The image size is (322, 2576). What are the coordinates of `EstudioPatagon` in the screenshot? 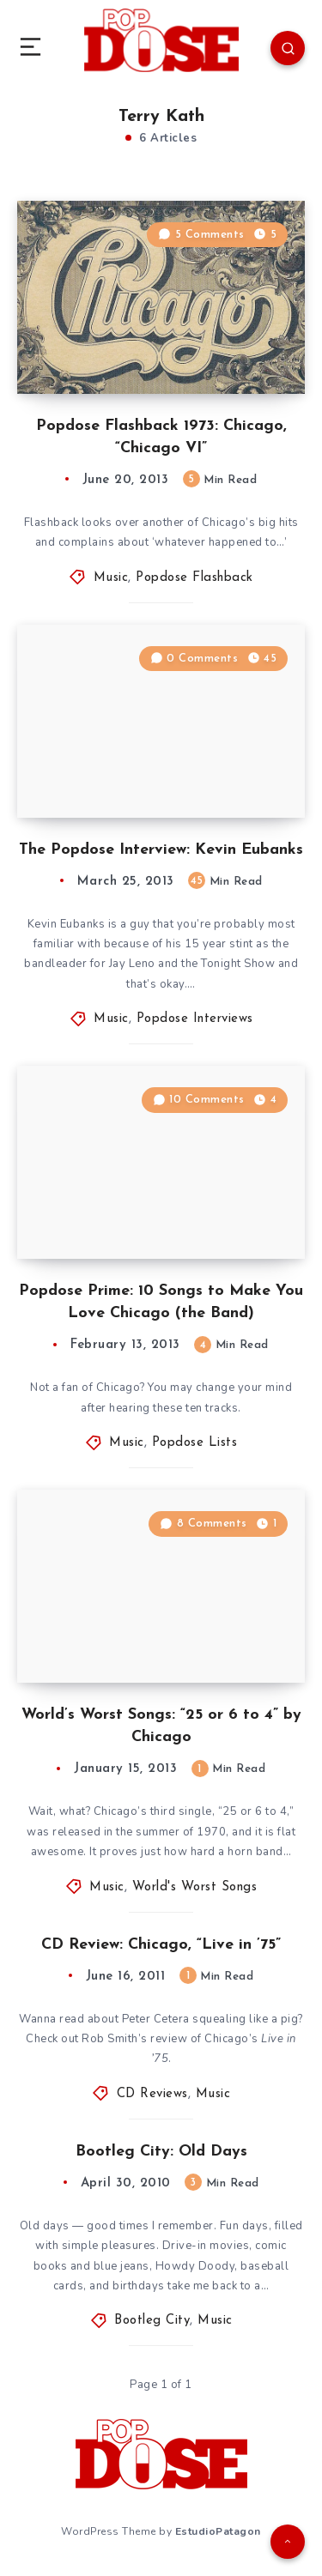 It's located at (218, 2531).